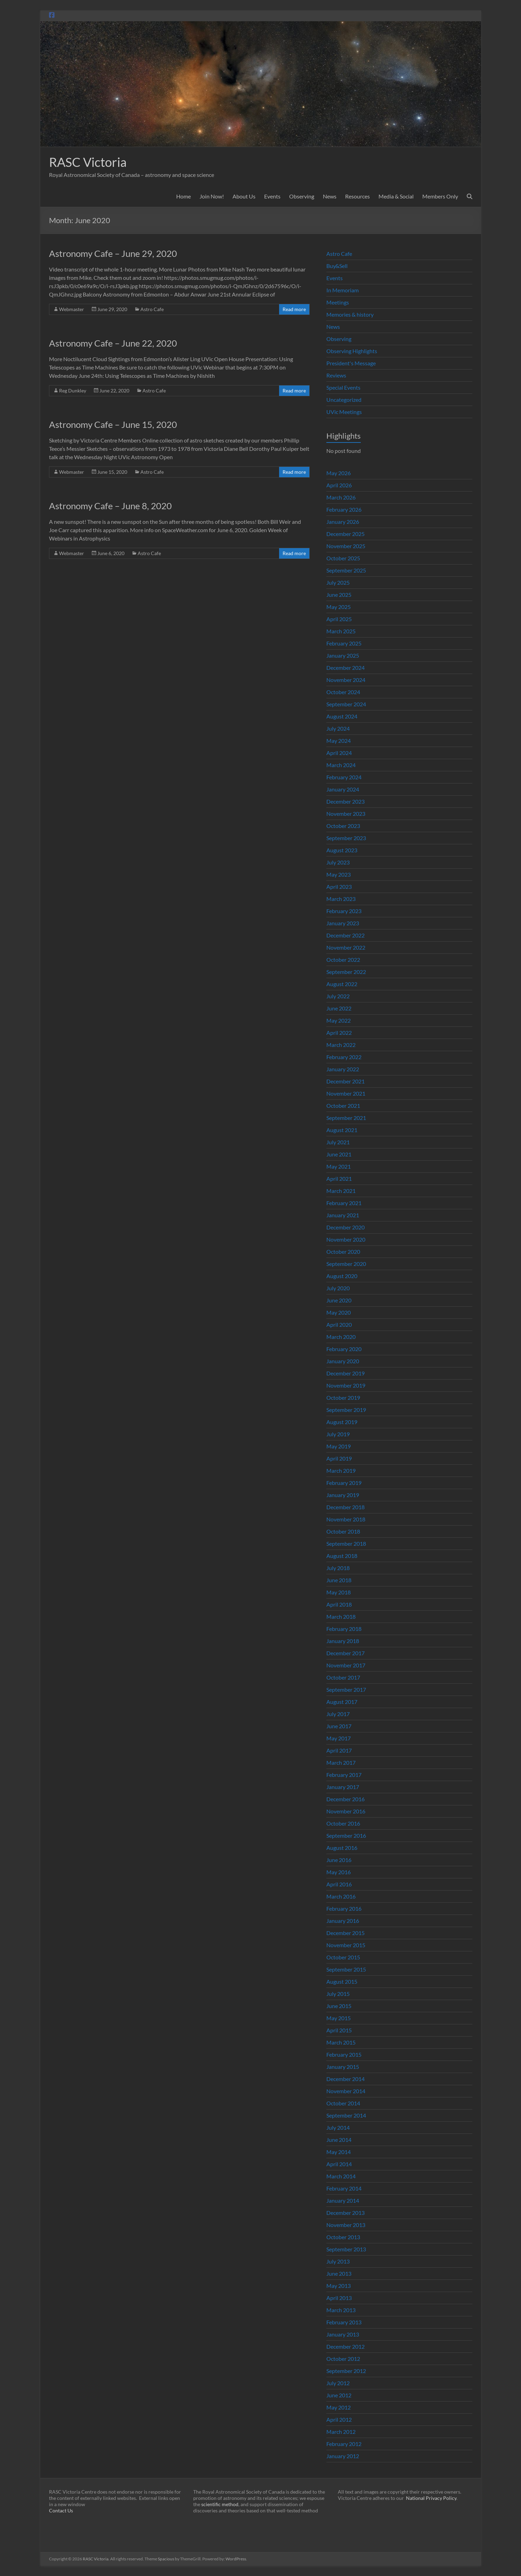 Image resolution: width=521 pixels, height=2576 pixels. Describe the element at coordinates (338, 1154) in the screenshot. I see `June 2021` at that location.